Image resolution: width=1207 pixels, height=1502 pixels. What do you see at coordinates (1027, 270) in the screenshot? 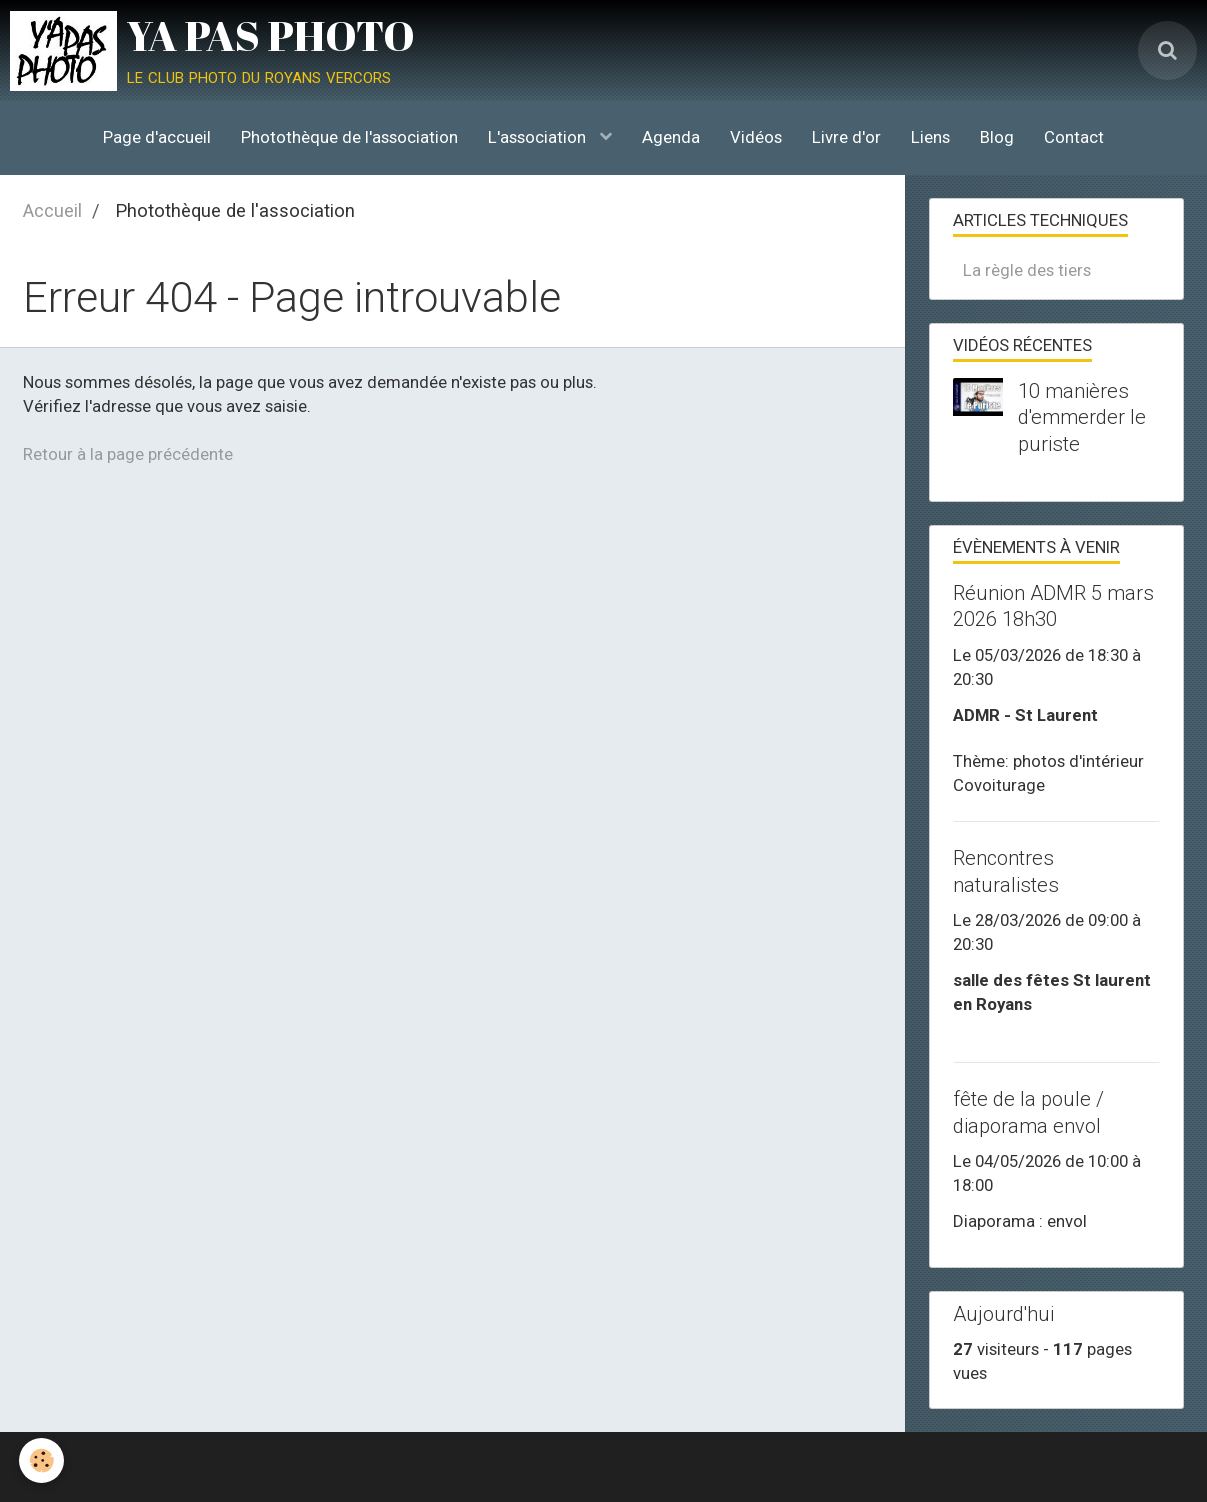
I see `La règle des tiers` at bounding box center [1027, 270].